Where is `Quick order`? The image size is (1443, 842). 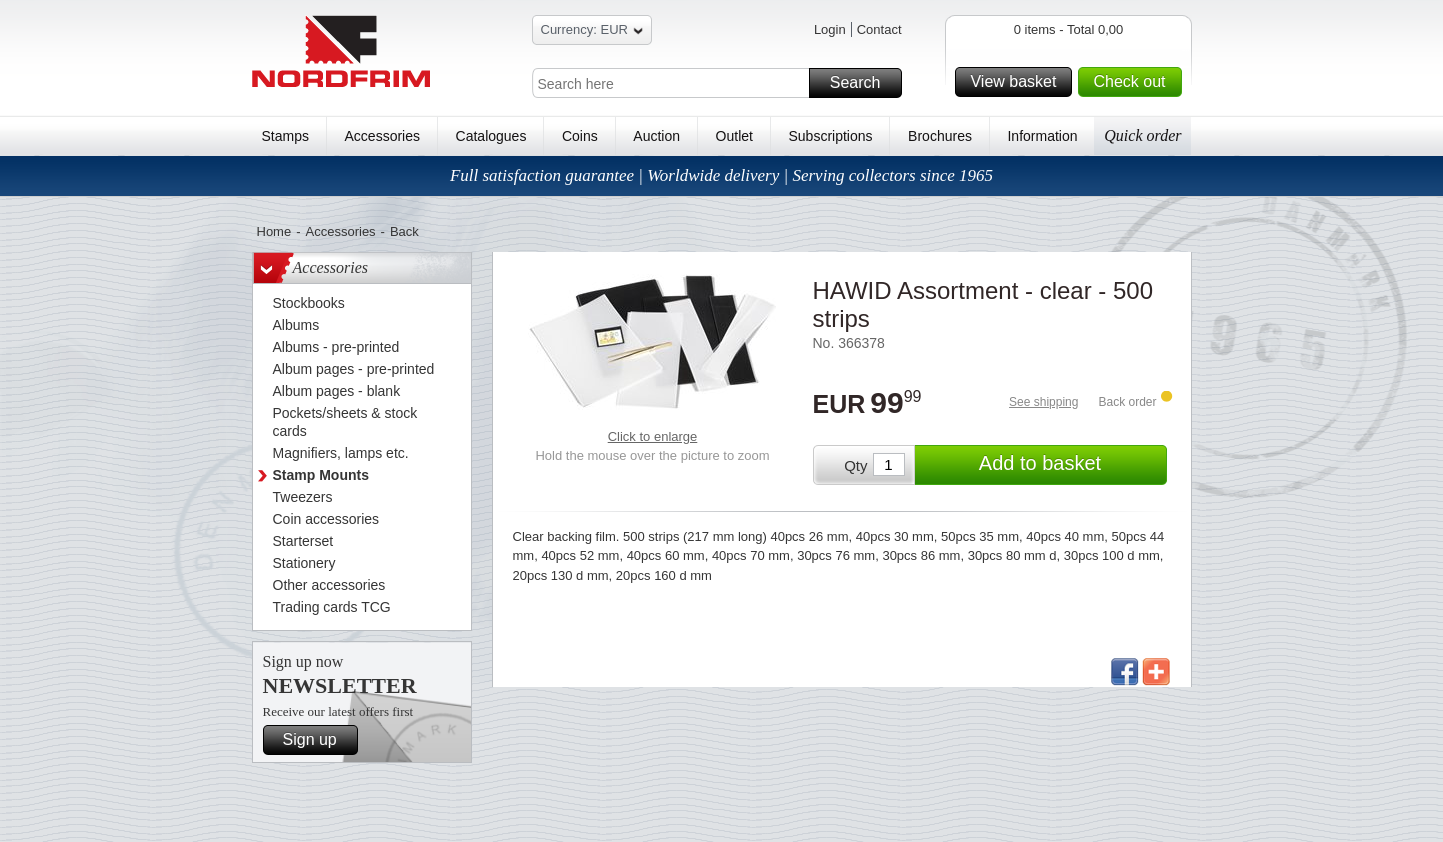 Quick order is located at coordinates (1142, 135).